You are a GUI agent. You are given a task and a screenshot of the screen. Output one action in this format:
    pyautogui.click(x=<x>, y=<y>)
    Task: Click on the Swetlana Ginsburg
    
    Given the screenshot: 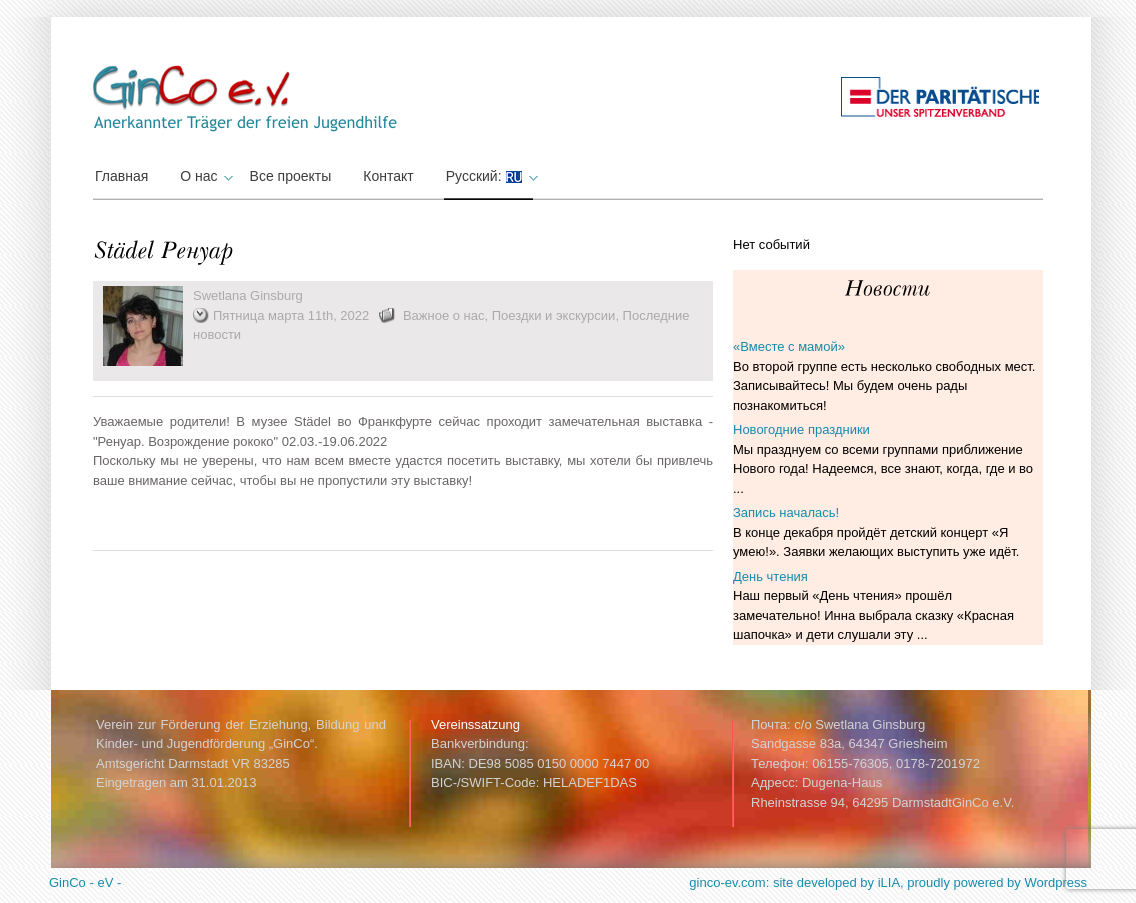 What is the action you would take?
    pyautogui.click(x=248, y=295)
    